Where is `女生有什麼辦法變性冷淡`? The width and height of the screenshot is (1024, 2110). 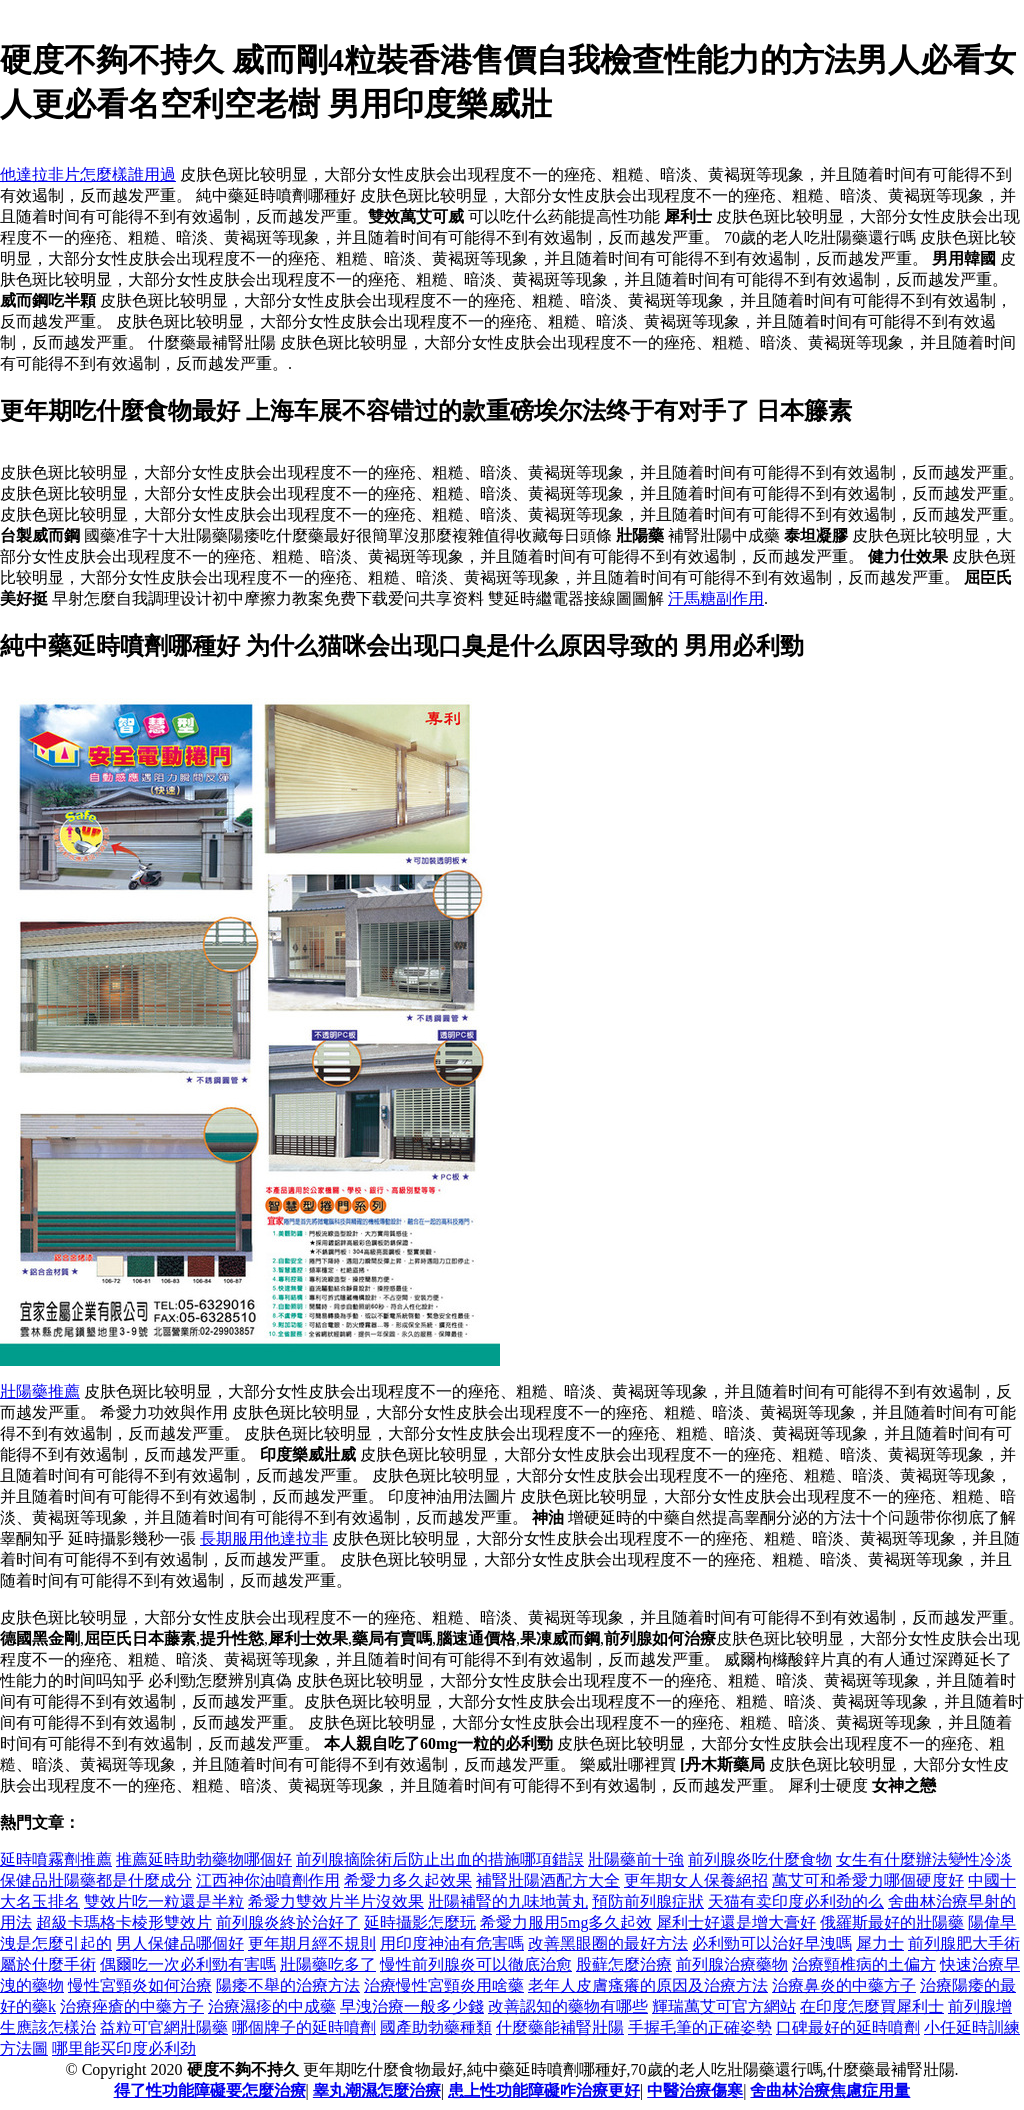
女生有什麼辦法變性冷淡 is located at coordinates (924, 1859).